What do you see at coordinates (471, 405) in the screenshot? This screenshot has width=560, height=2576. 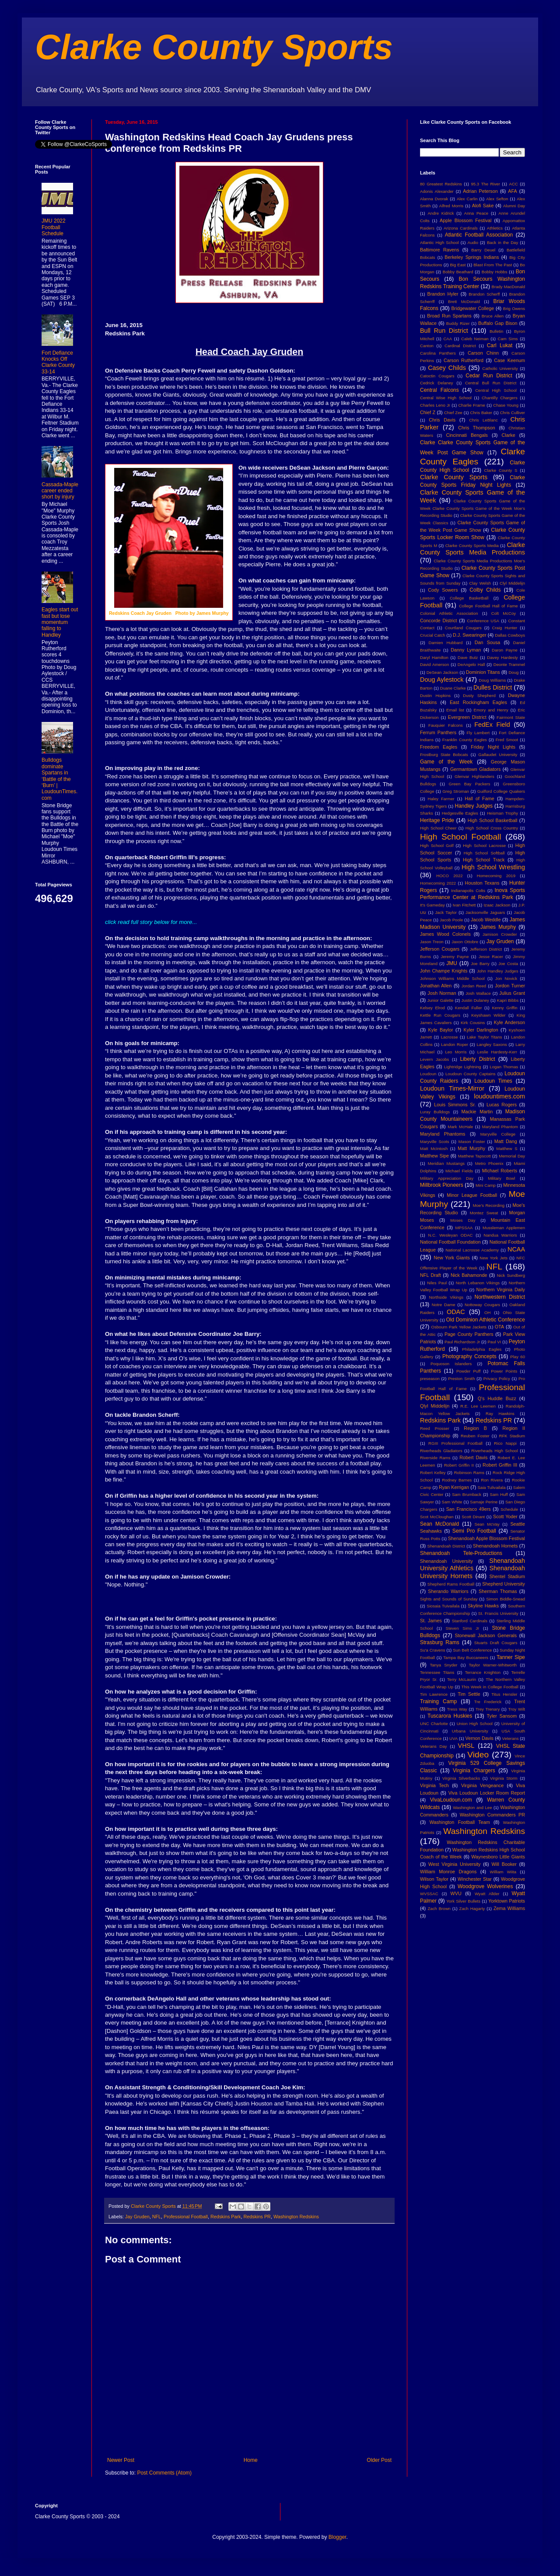 I see `Charlie Frame` at bounding box center [471, 405].